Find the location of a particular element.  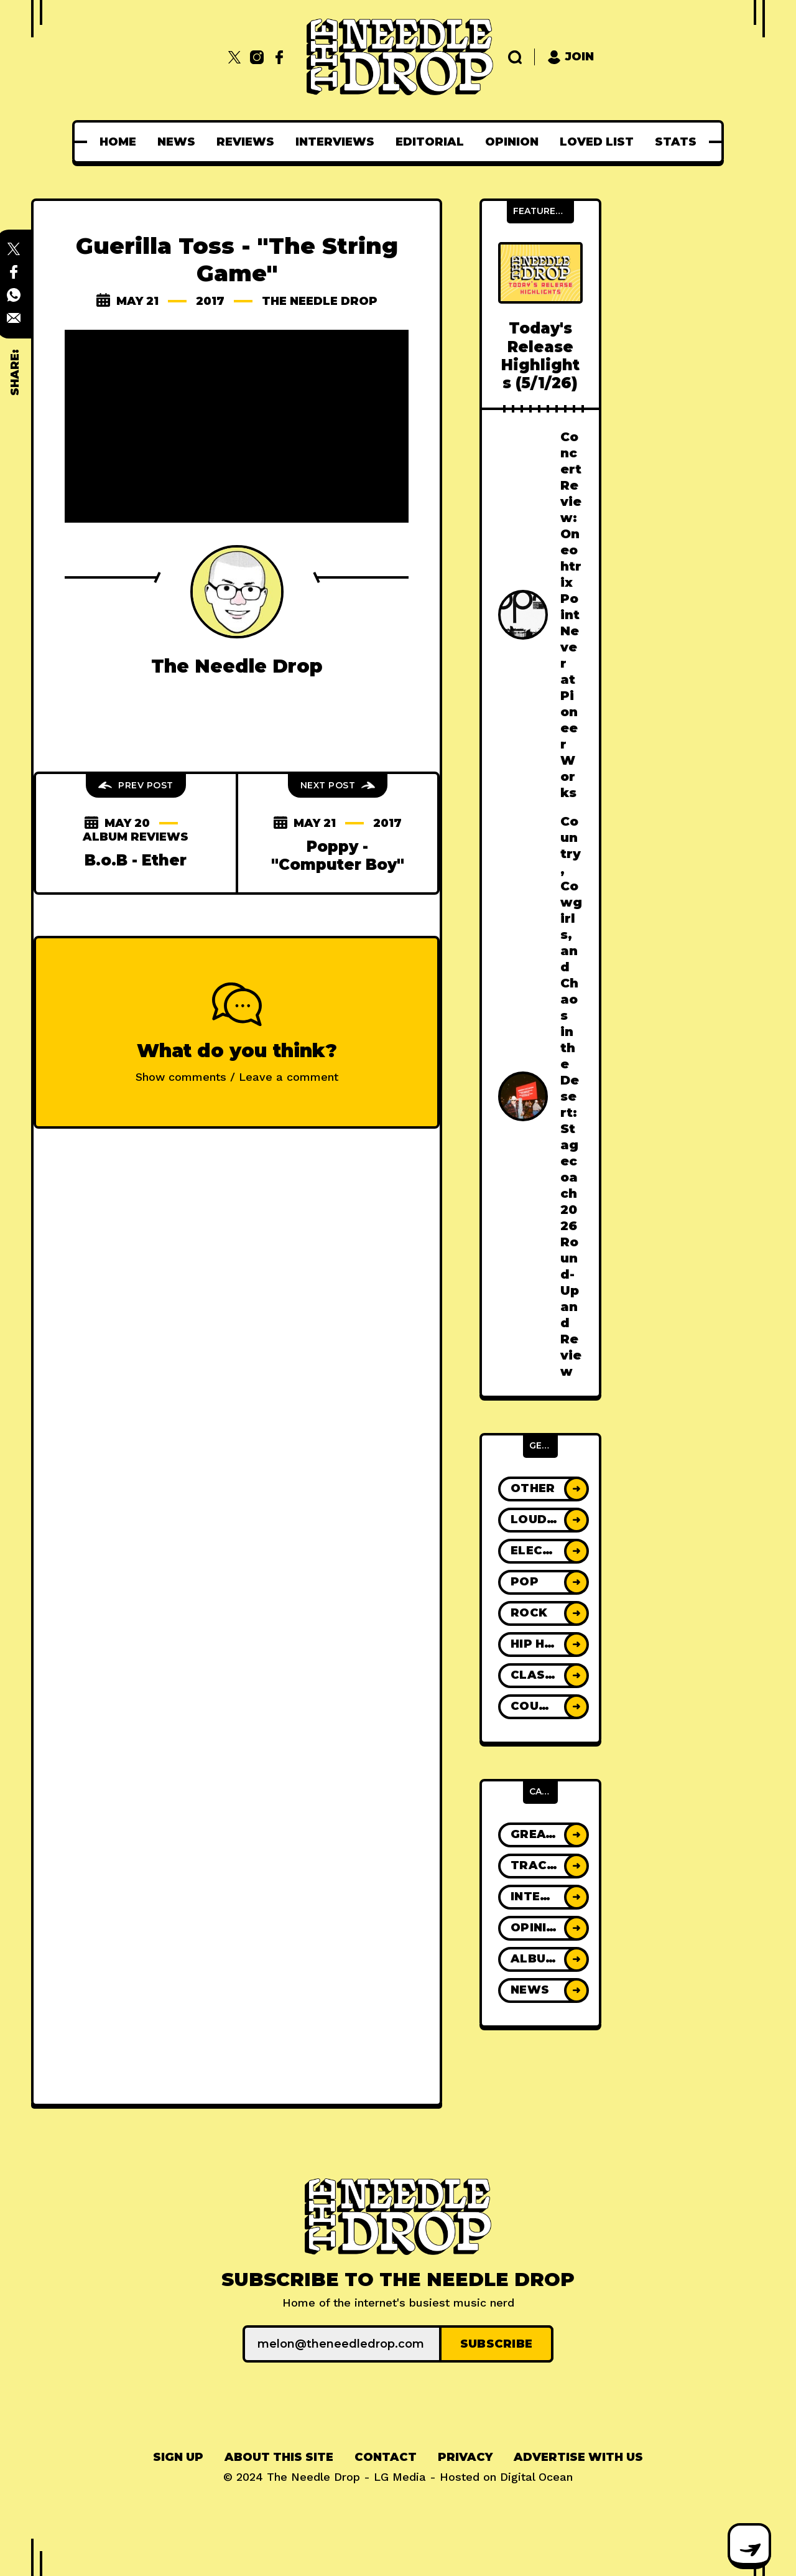

Concert Review: Oneohtrix Point Never at Pioneer Works is located at coordinates (570, 614).